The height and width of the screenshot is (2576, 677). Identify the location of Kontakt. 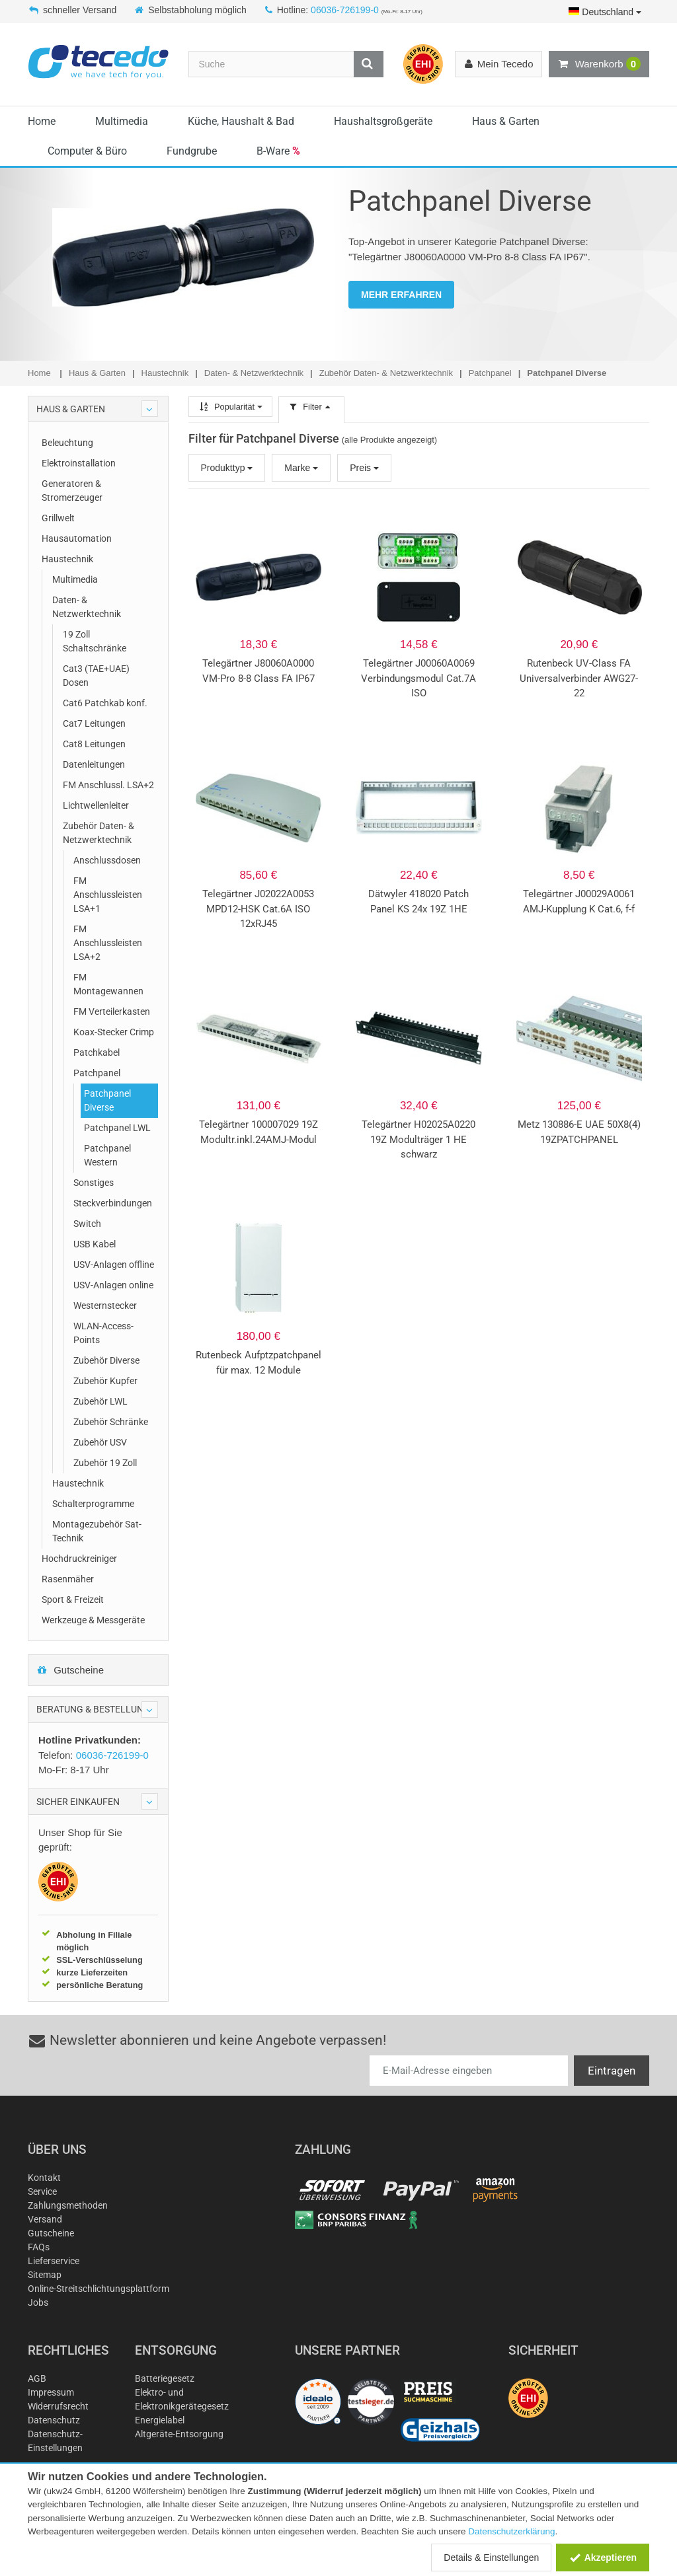
(44, 2177).